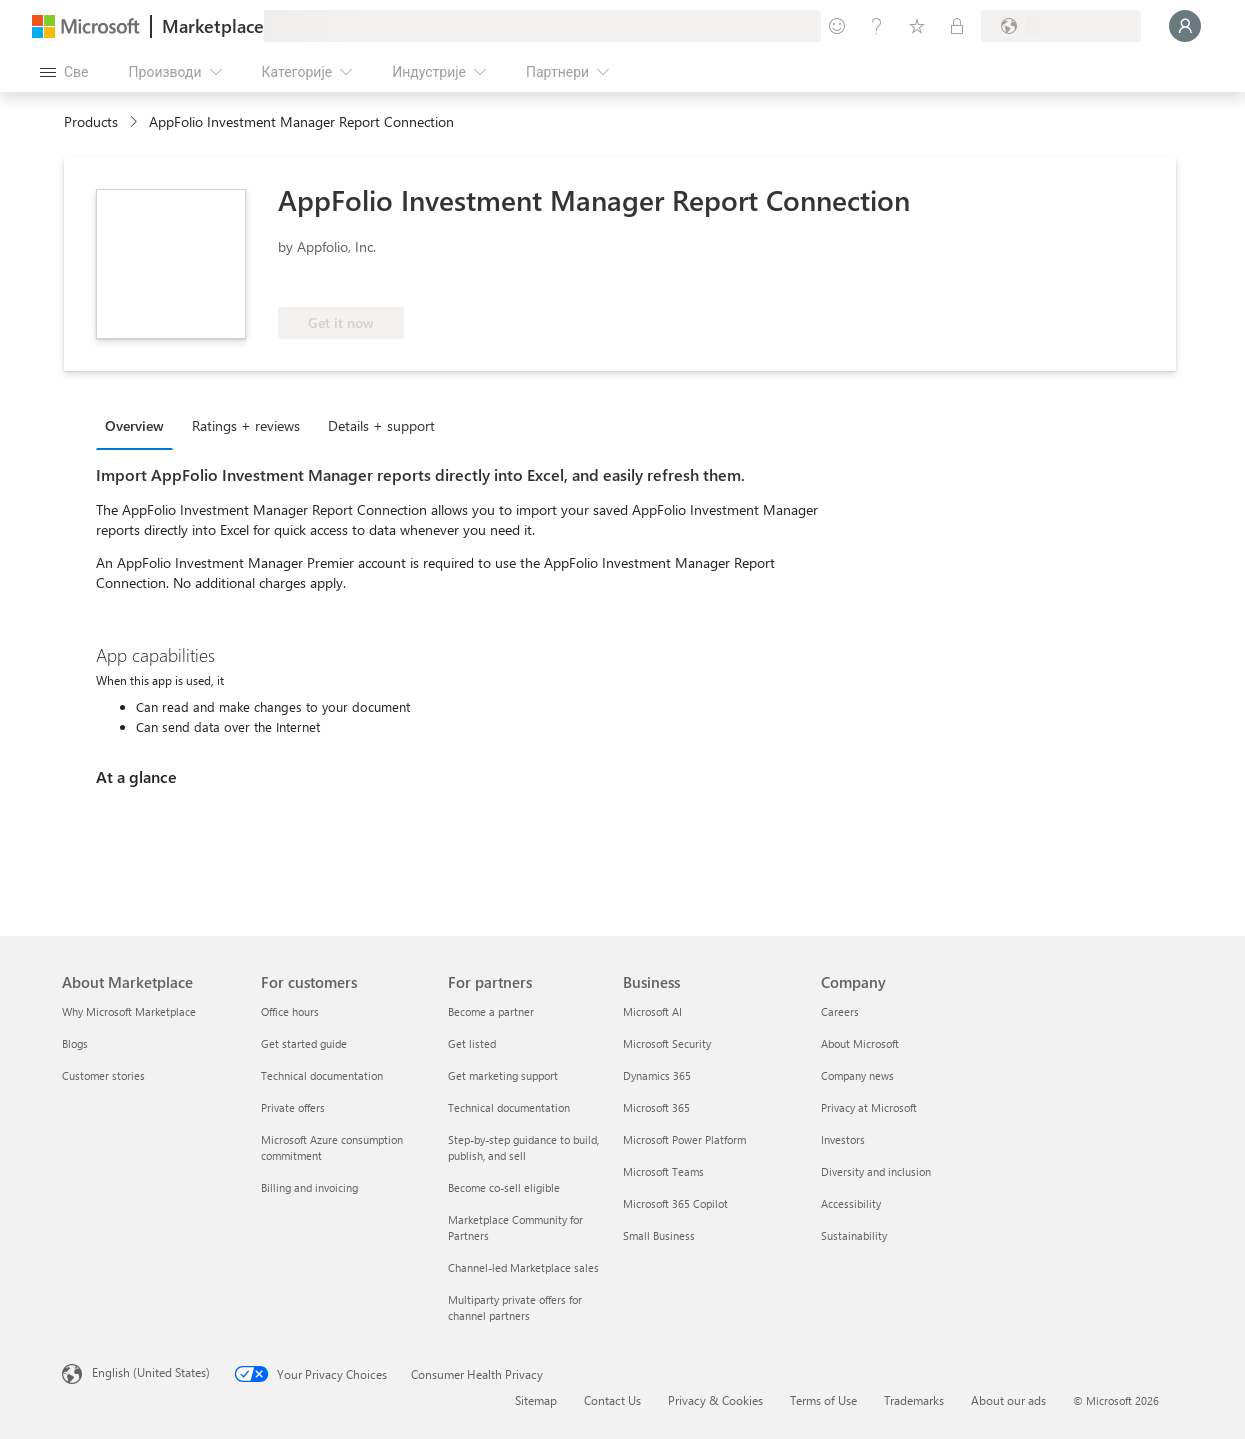 This screenshot has height=1439, width=1245. I want to click on Overview, so click(134, 425).